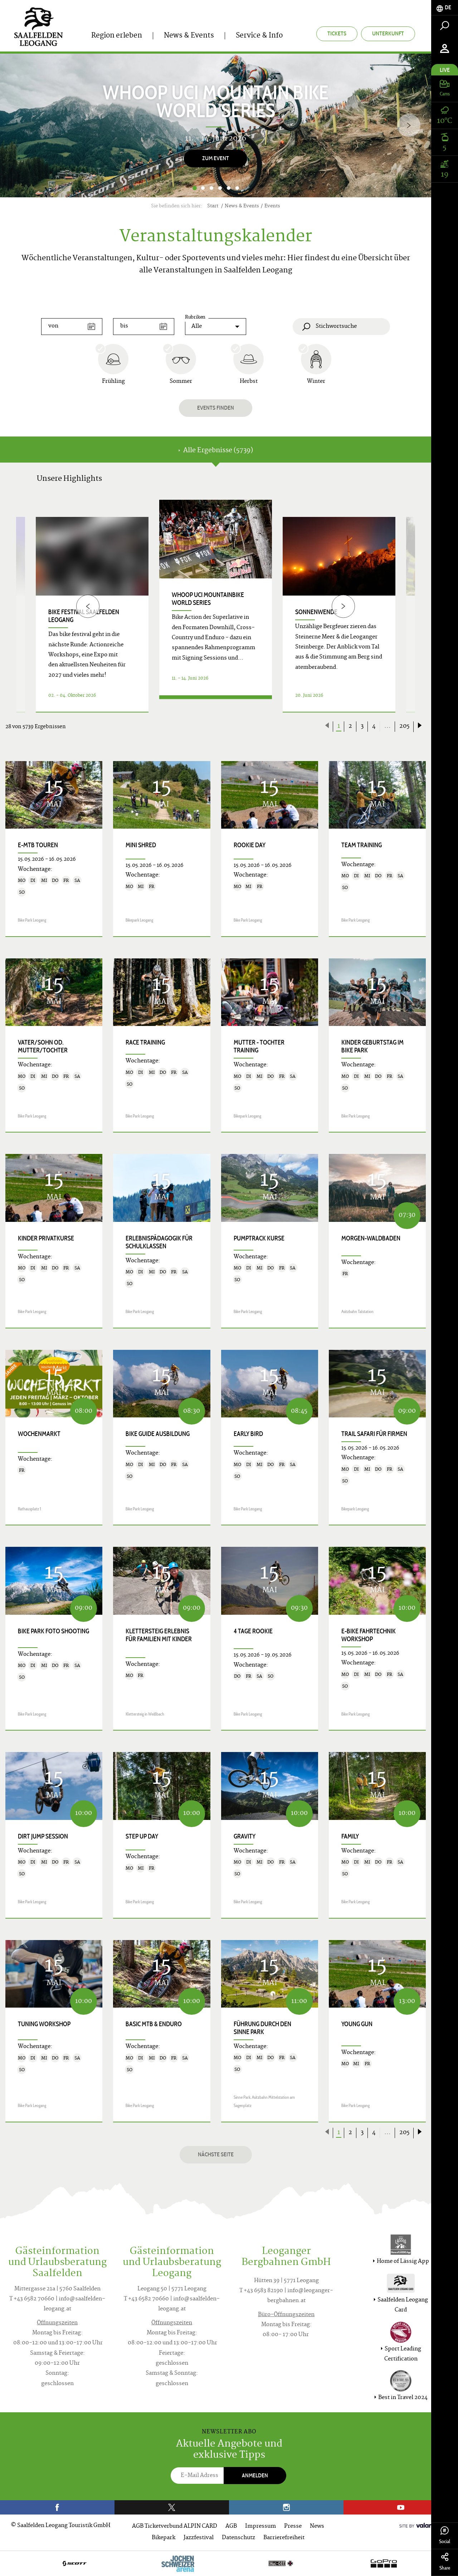  Describe the element at coordinates (211, 188) in the screenshot. I see `3 [button]` at that location.